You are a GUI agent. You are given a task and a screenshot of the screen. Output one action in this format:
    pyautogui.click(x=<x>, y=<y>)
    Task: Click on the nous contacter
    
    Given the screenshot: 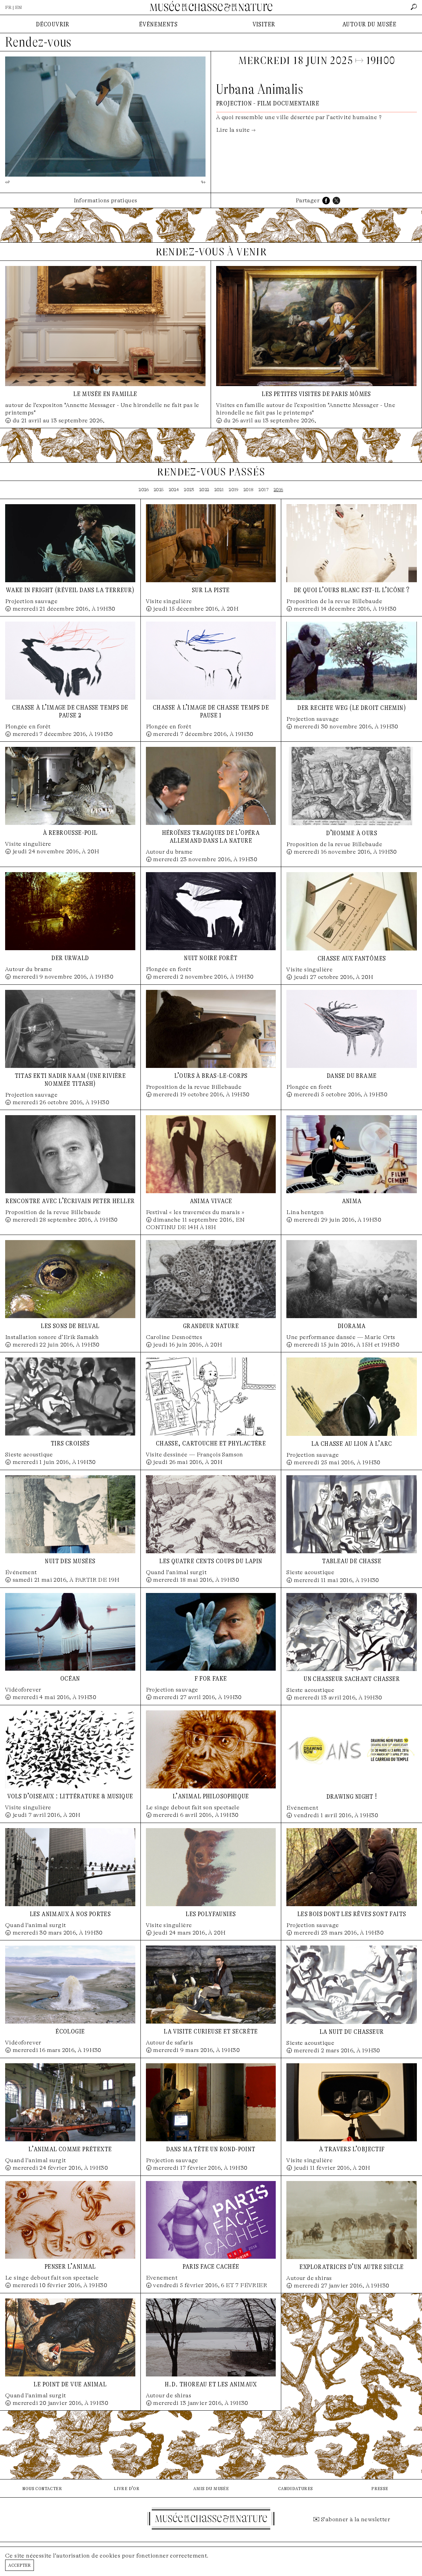 What is the action you would take?
    pyautogui.click(x=42, y=2488)
    